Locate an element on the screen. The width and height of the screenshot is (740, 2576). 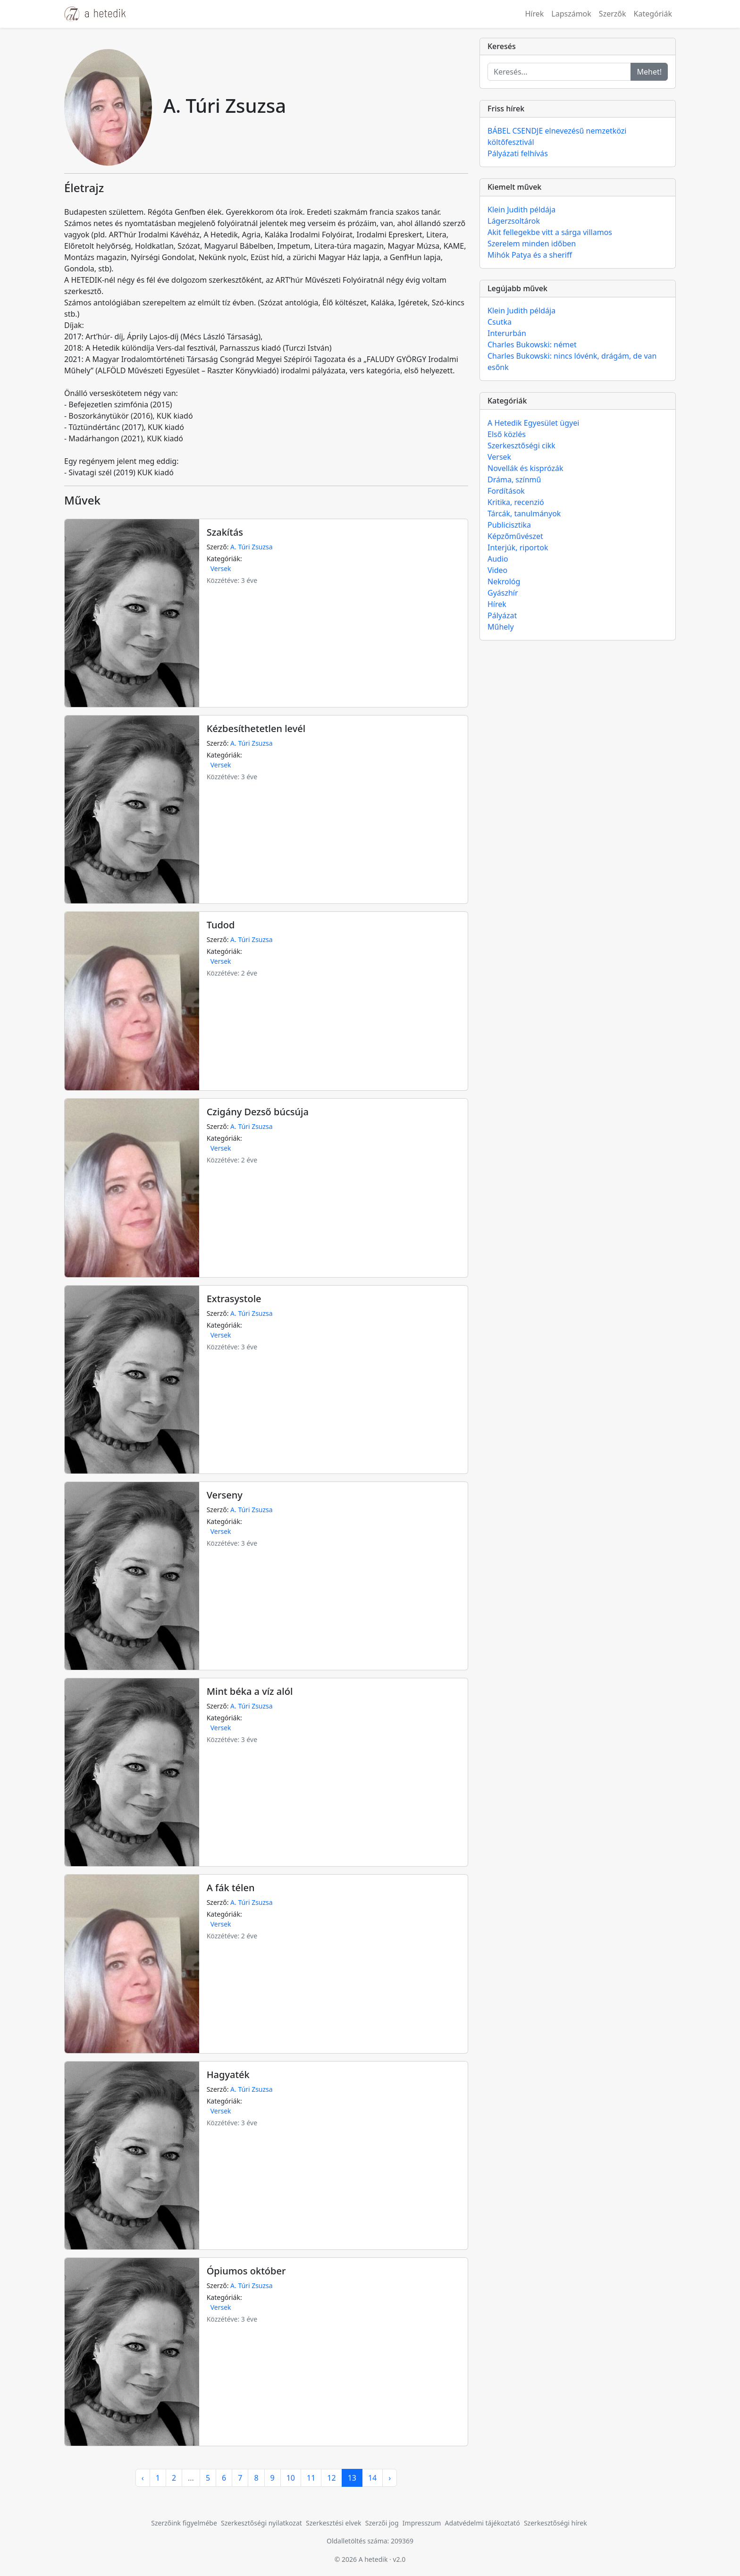
Audio is located at coordinates (498, 559).